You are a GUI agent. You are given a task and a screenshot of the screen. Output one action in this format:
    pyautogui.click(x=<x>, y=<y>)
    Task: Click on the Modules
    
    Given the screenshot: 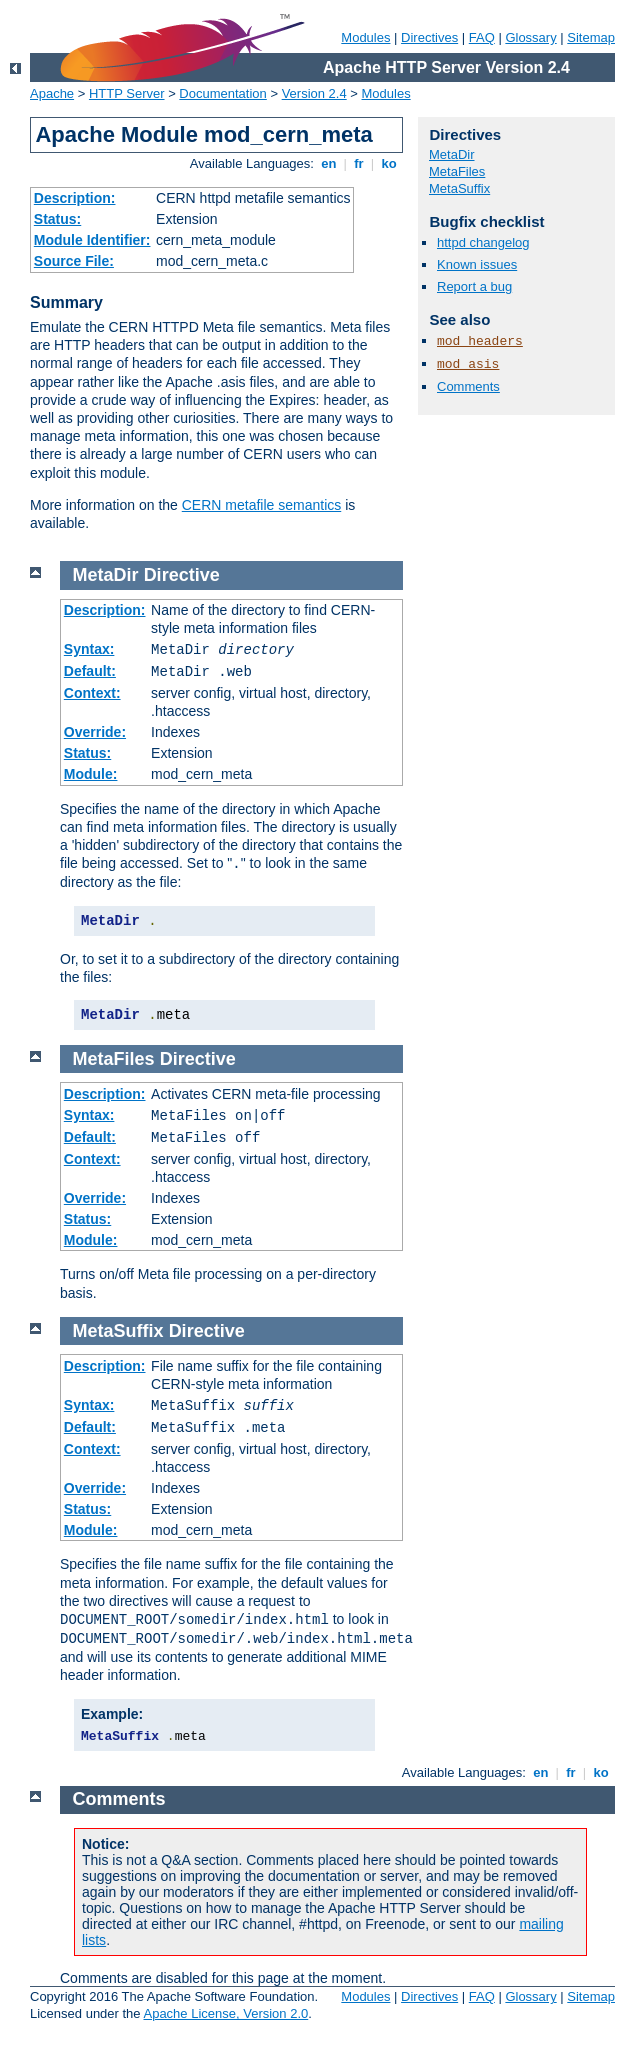 What is the action you would take?
    pyautogui.click(x=365, y=37)
    